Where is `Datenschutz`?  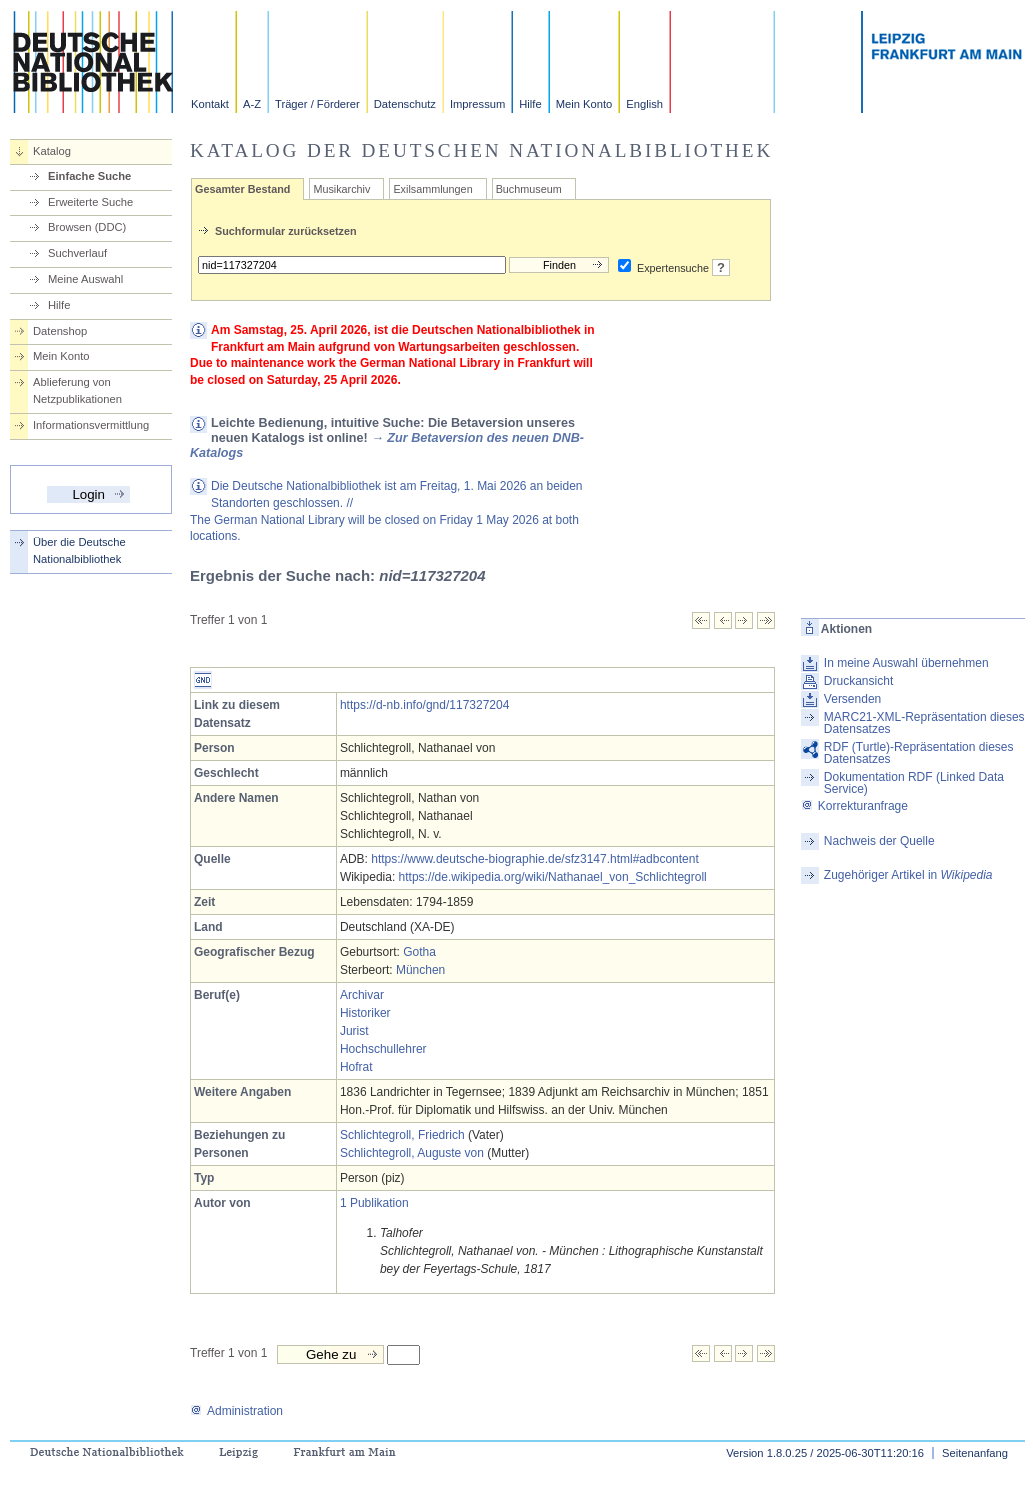 Datenschutz is located at coordinates (405, 104).